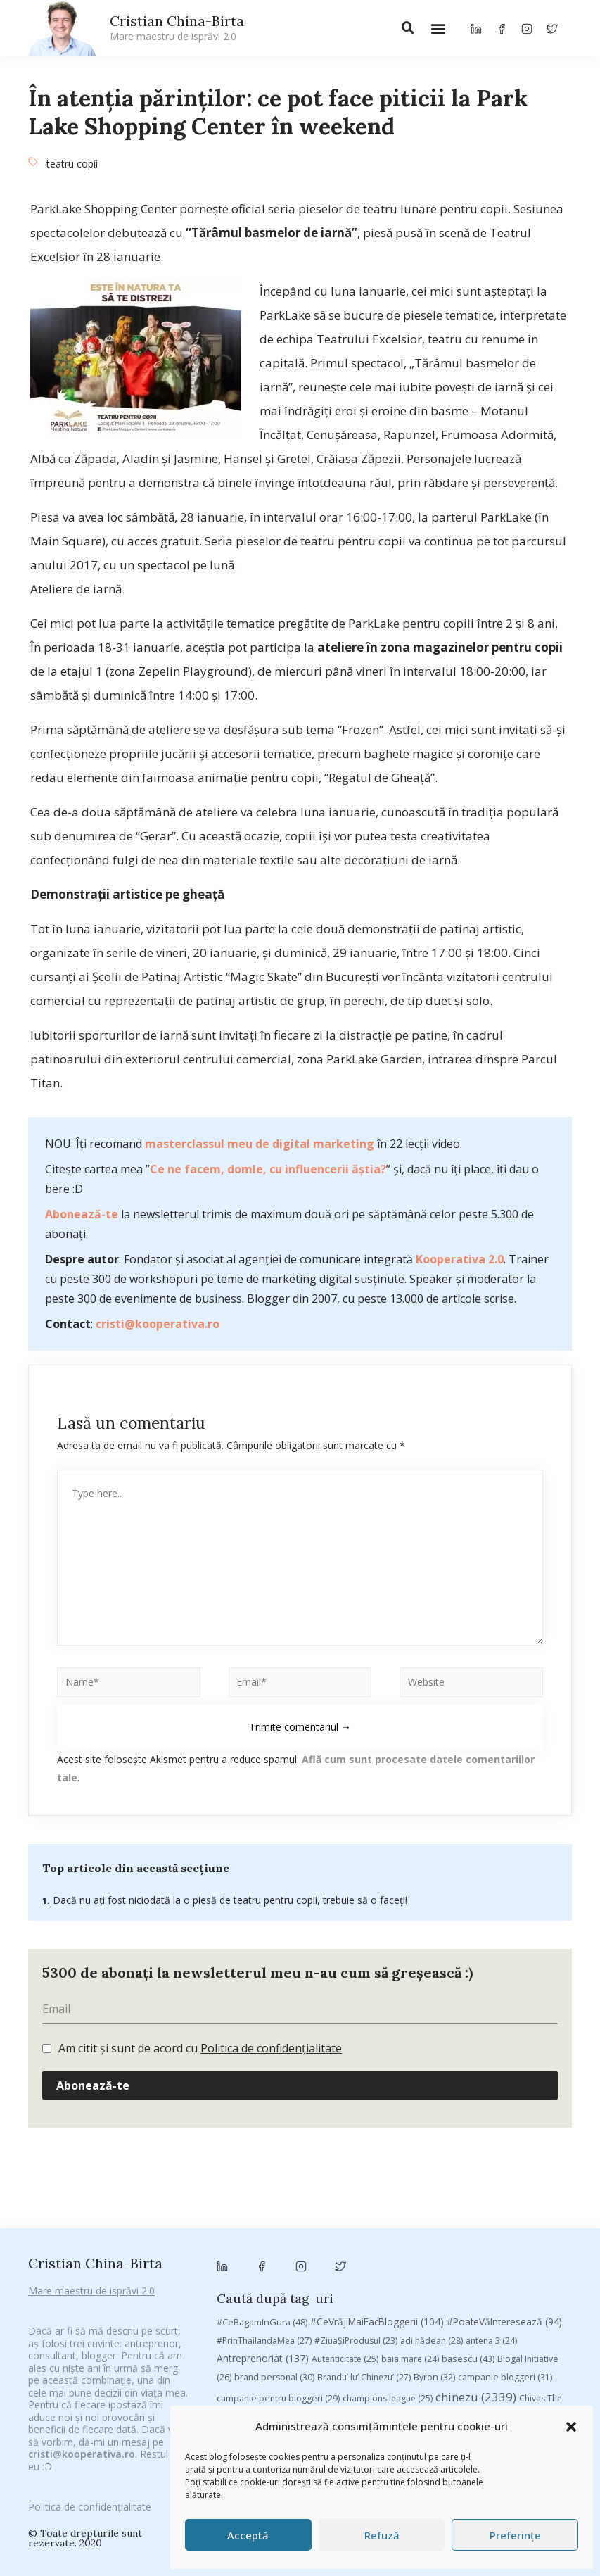 The image size is (600, 2576). What do you see at coordinates (493, 2246) in the screenshot?
I see `romania [romania (45 de elemente)]` at bounding box center [493, 2246].